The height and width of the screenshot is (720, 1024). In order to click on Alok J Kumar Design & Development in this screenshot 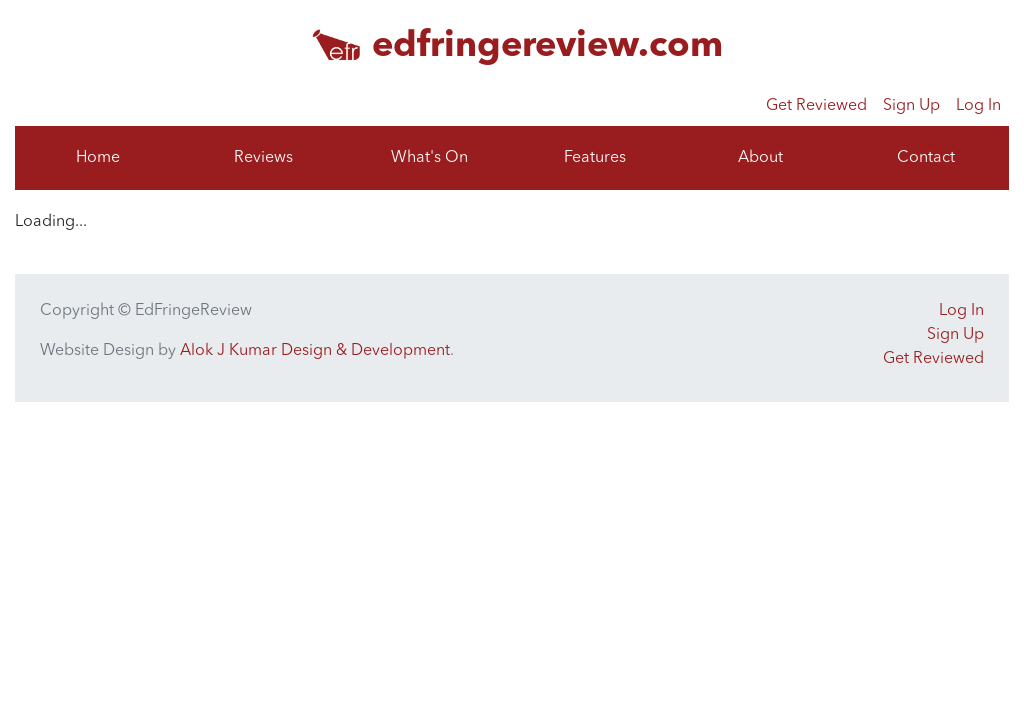, I will do `click(315, 351)`.